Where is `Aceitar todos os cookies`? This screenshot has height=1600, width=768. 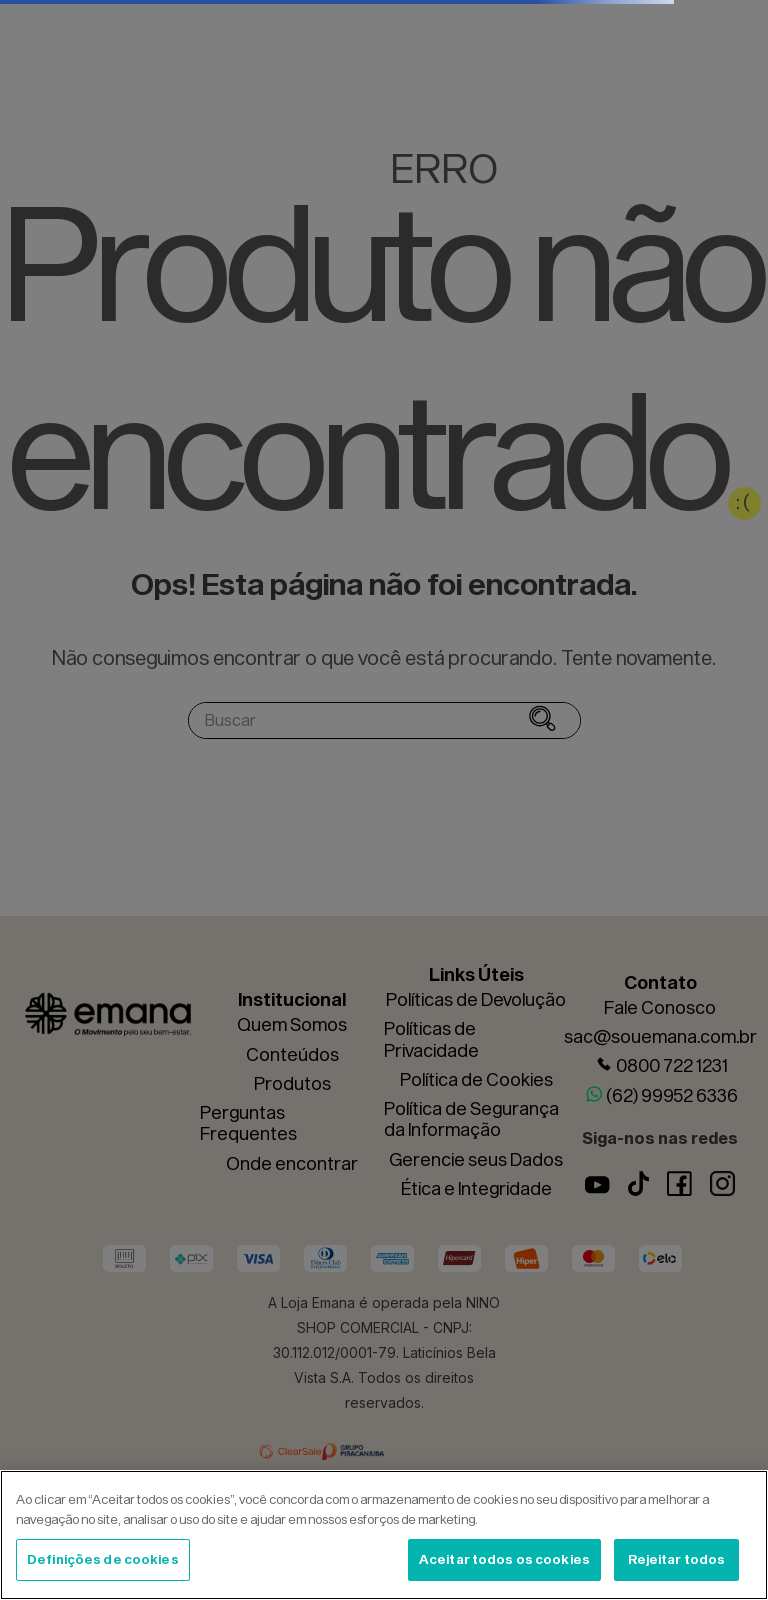
Aceitar todos os cookies is located at coordinates (504, 1559).